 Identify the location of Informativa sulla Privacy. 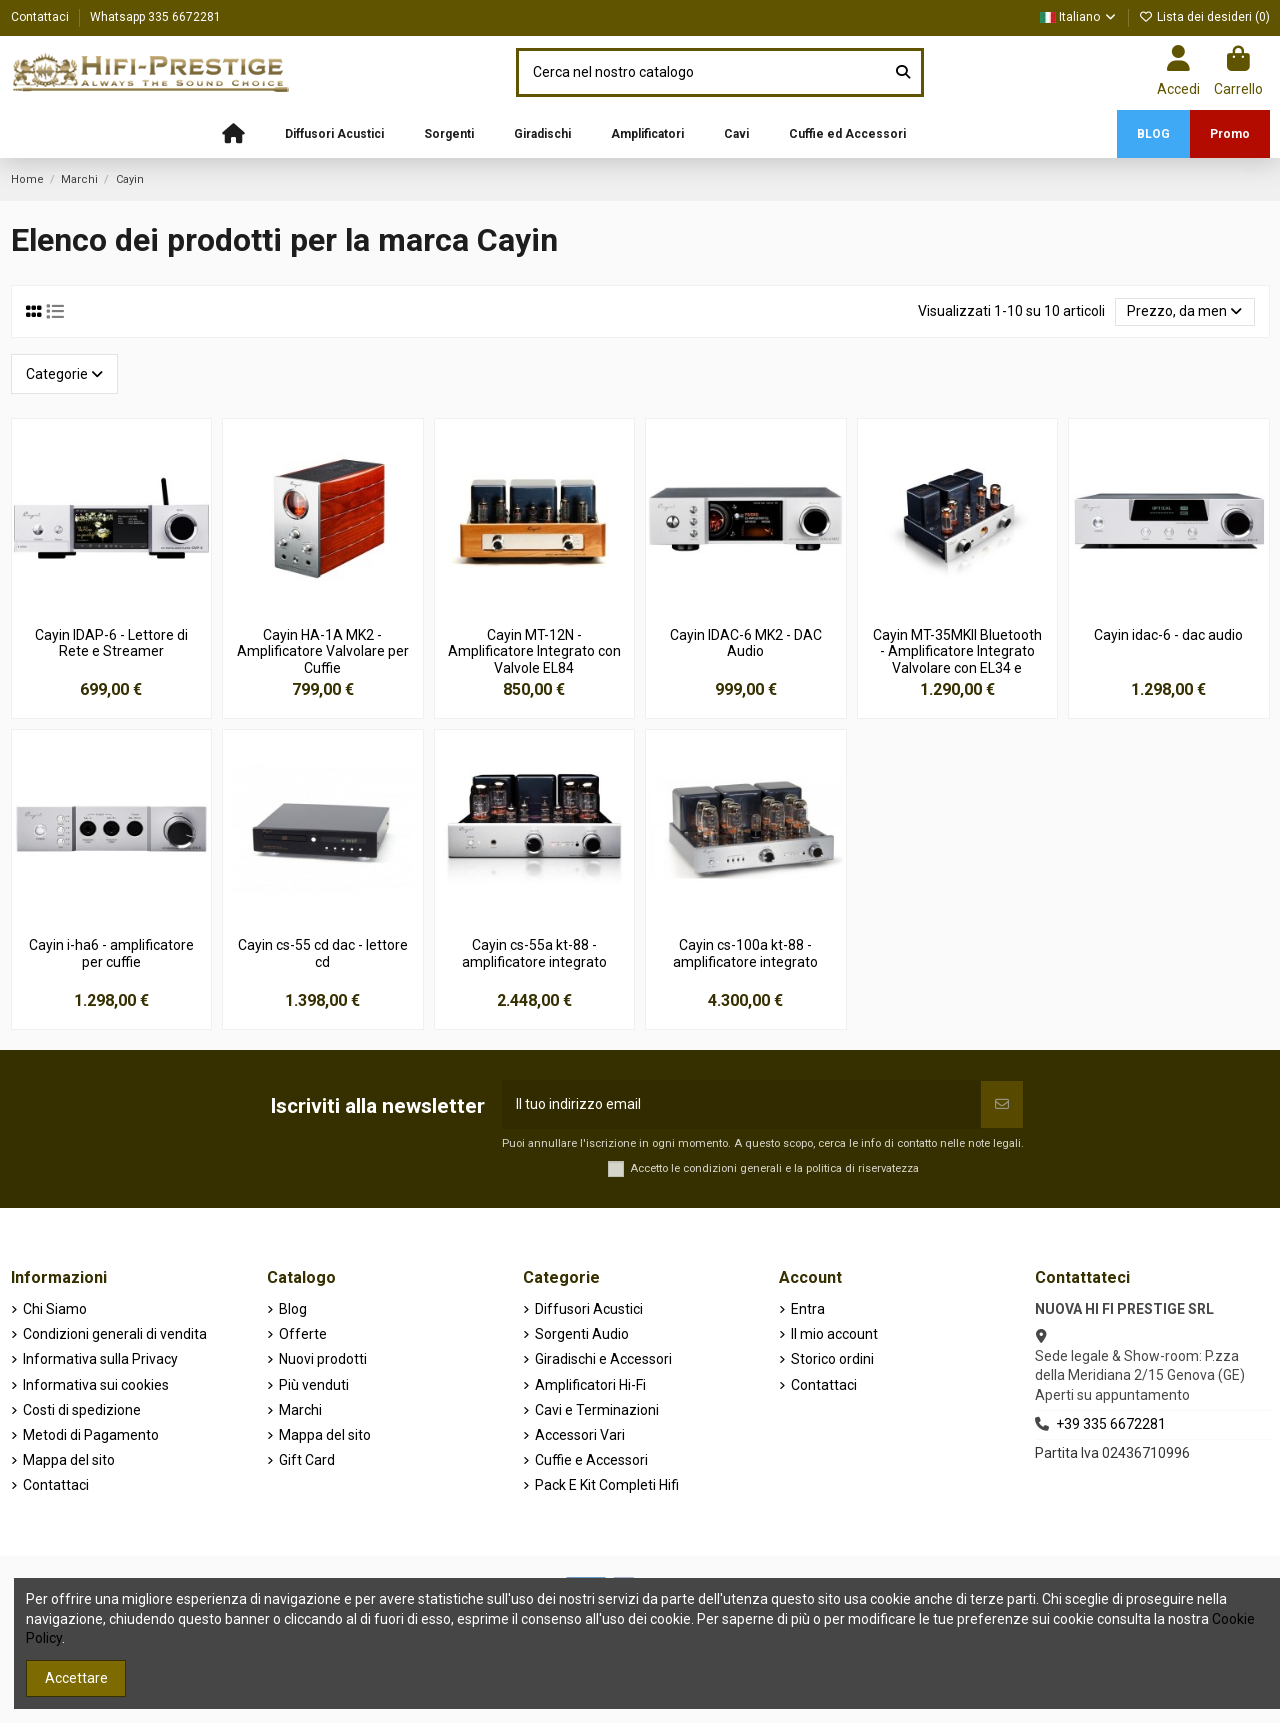
(100, 1359).